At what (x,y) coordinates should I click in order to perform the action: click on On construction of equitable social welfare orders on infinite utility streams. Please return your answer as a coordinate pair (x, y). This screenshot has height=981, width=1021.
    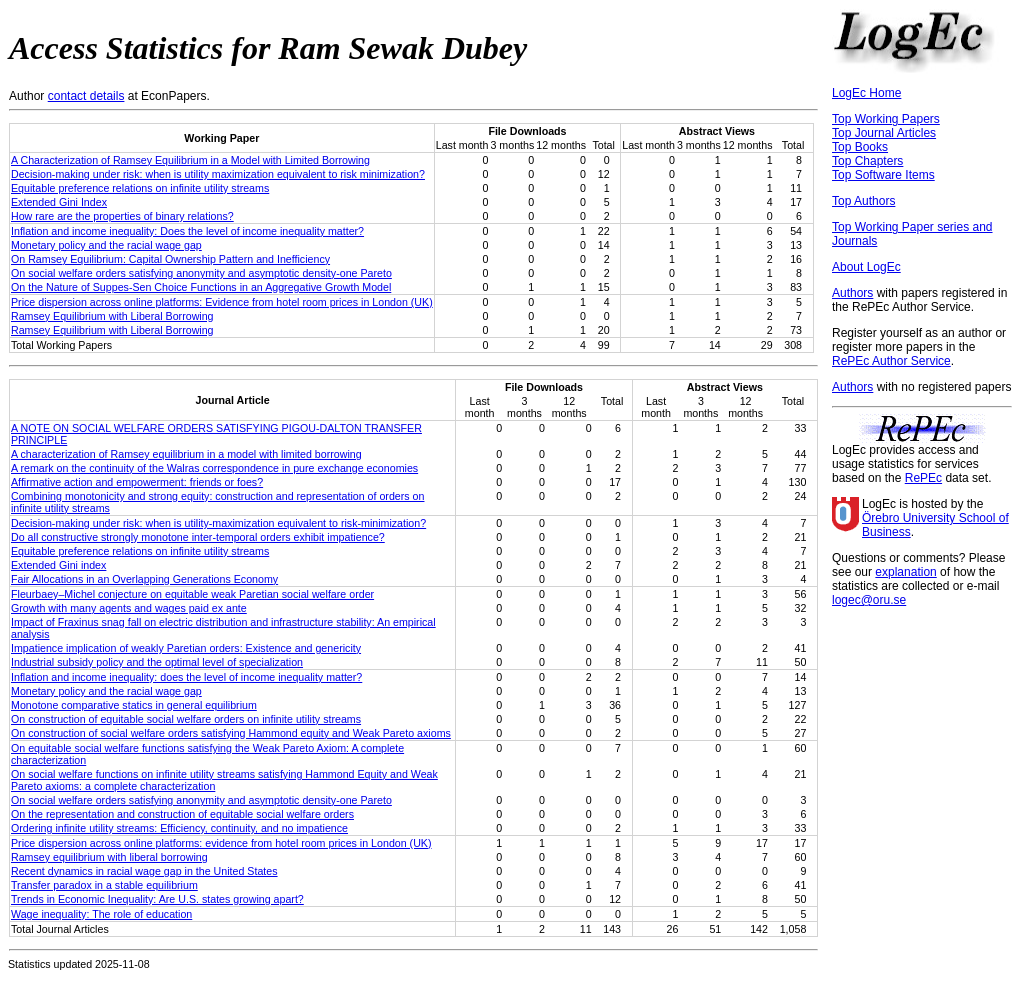
    Looking at the image, I should click on (186, 719).